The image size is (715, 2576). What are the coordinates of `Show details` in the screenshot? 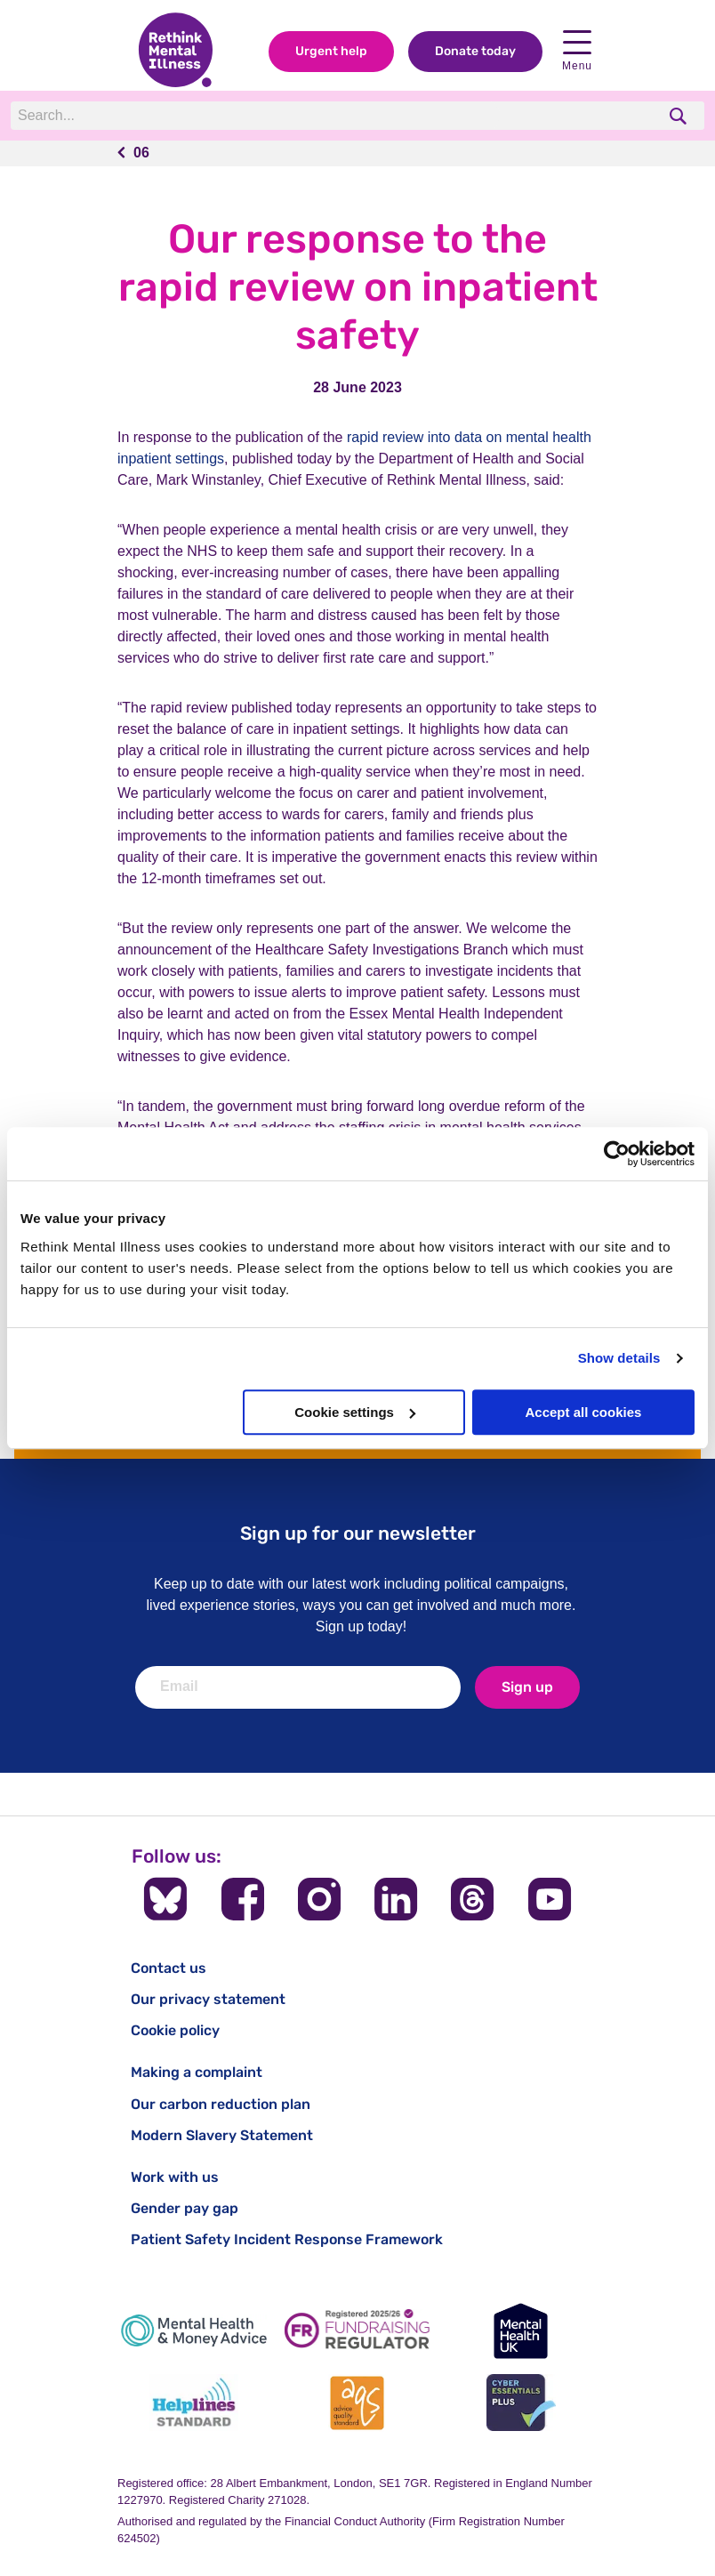 It's located at (619, 1357).